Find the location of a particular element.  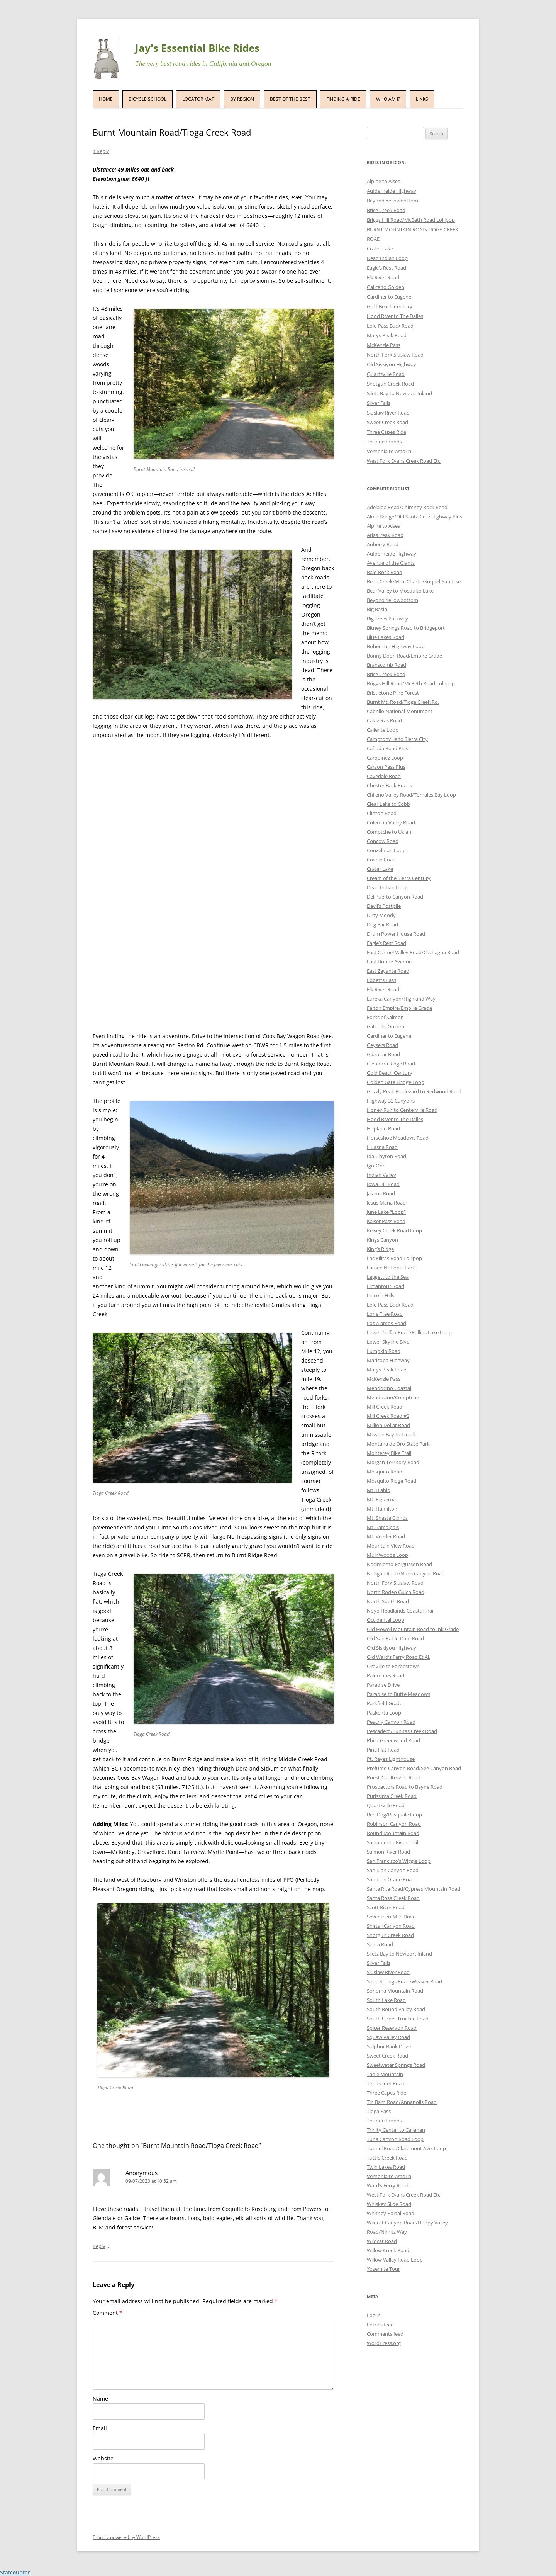

Noyo Headlands Coastal Trail is located at coordinates (400, 1610).